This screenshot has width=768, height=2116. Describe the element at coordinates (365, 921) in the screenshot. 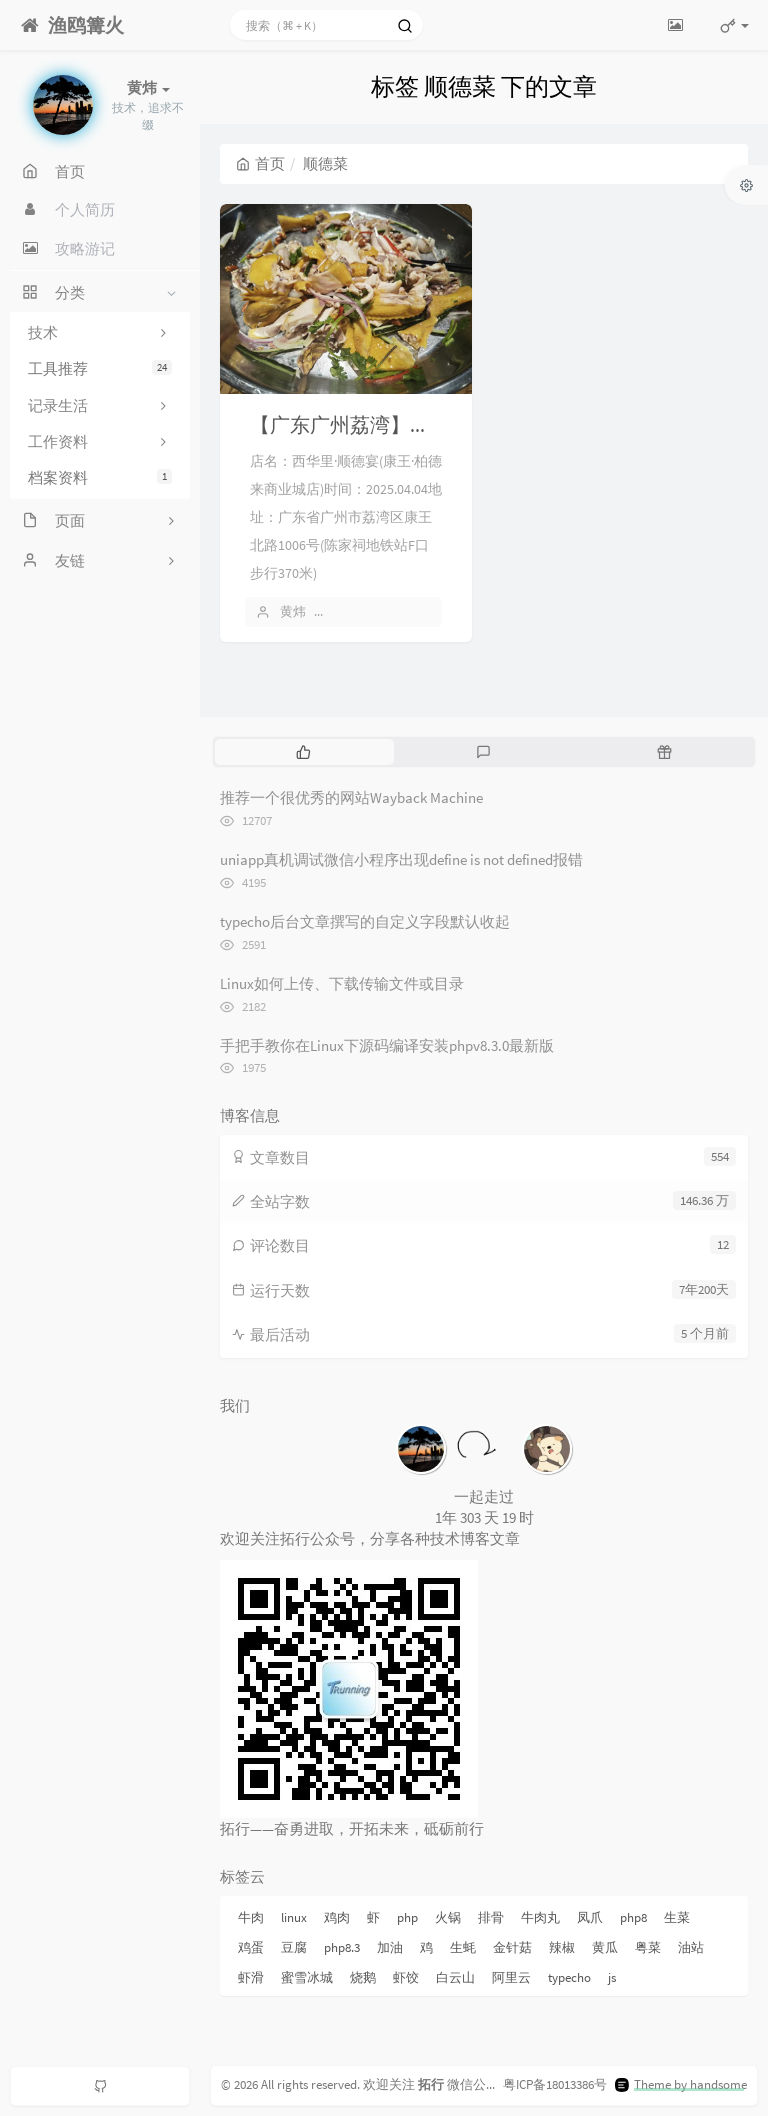

I see `typecho后台文章撰写的自定义字段默认收起` at that location.